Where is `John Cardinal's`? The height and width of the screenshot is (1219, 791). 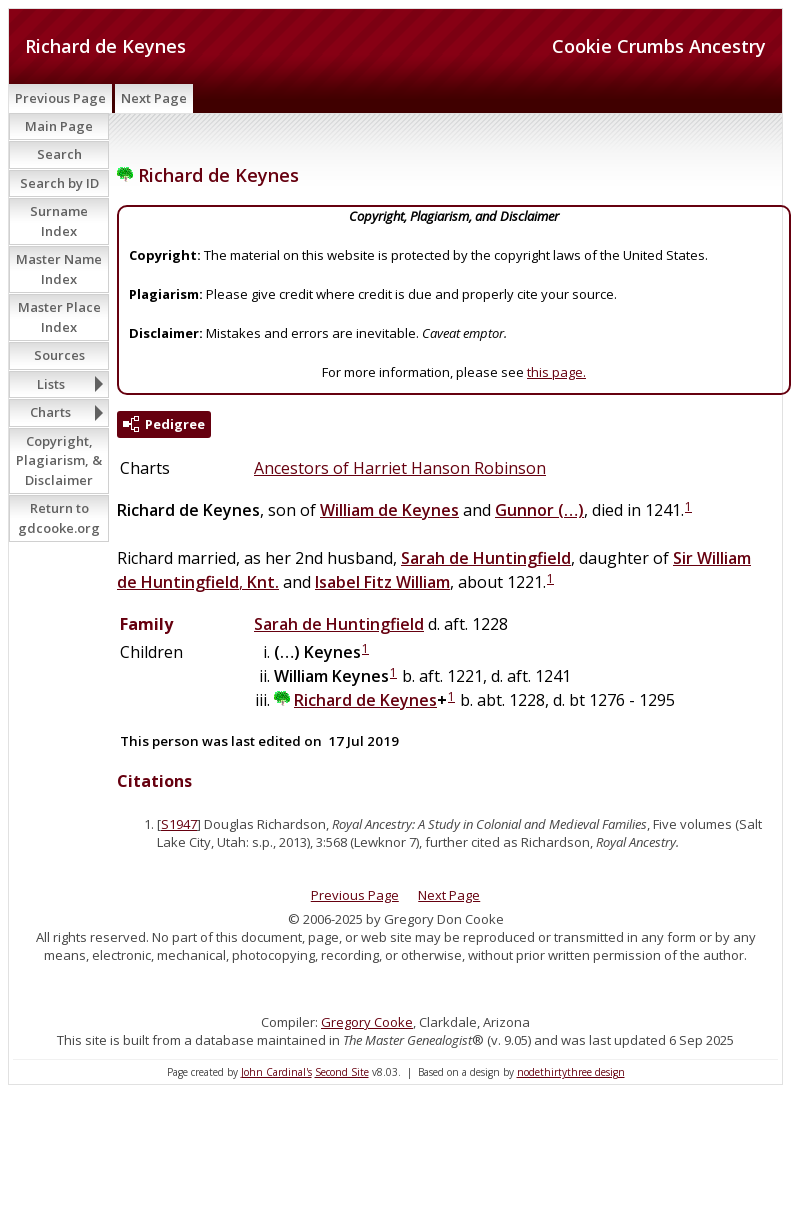 John Cardinal's is located at coordinates (276, 1072).